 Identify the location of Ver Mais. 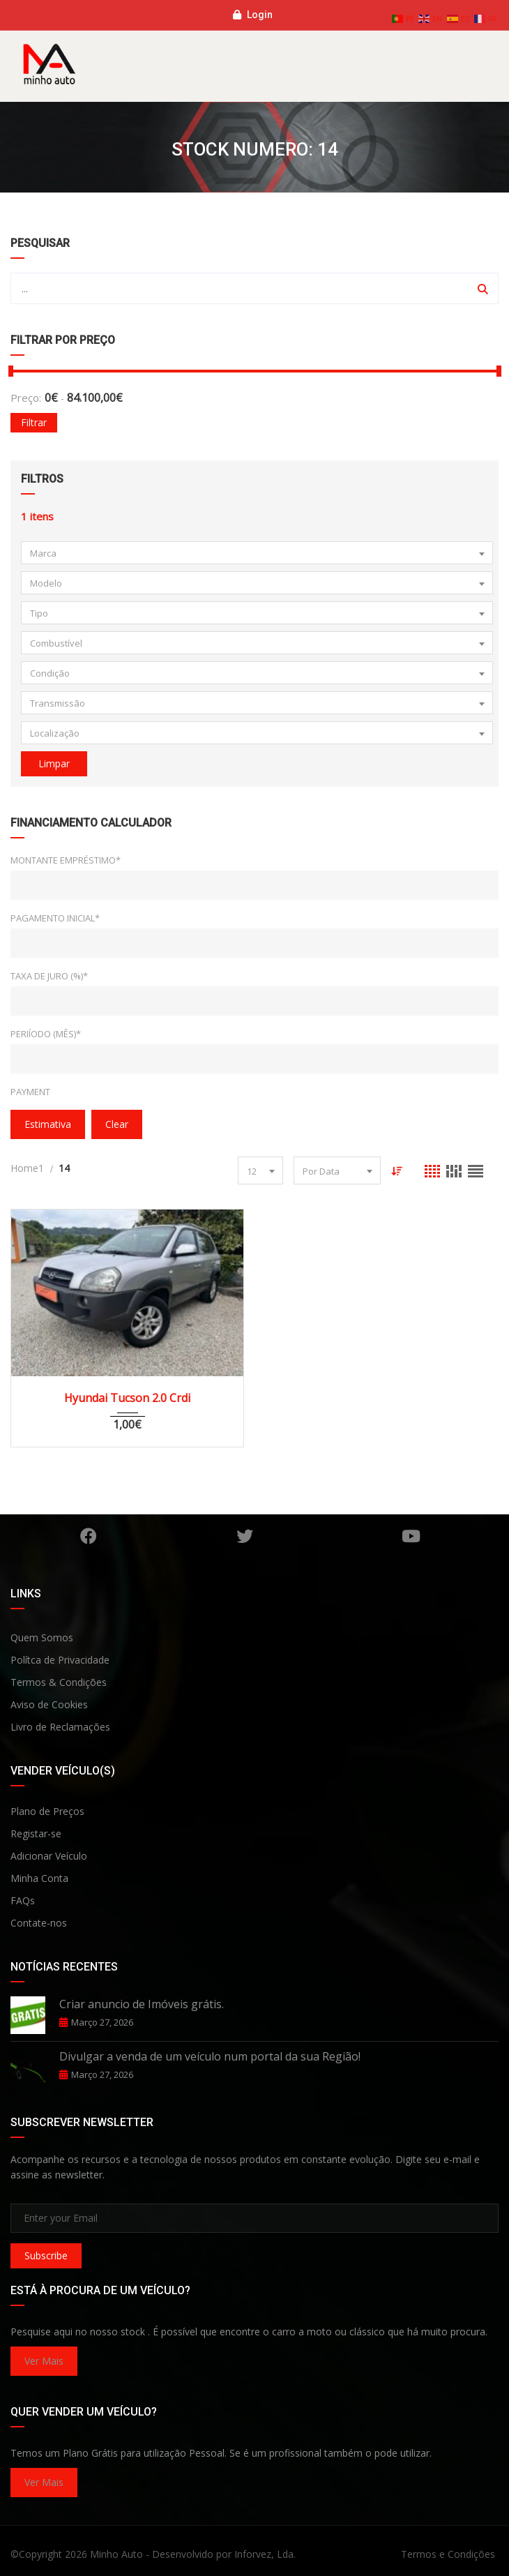
(43, 2360).